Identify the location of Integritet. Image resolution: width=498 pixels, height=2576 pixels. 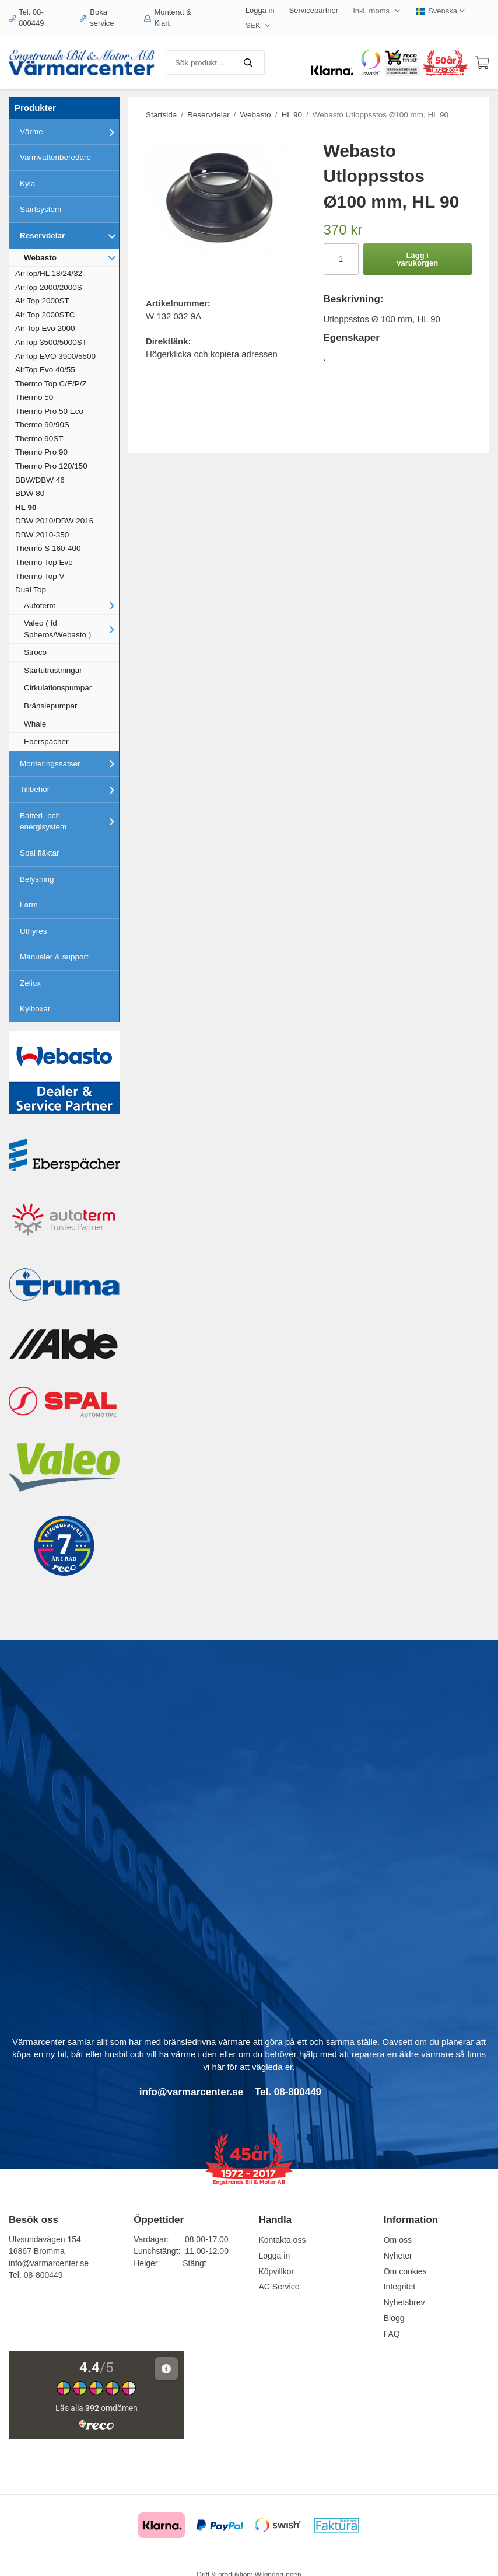
(399, 2286).